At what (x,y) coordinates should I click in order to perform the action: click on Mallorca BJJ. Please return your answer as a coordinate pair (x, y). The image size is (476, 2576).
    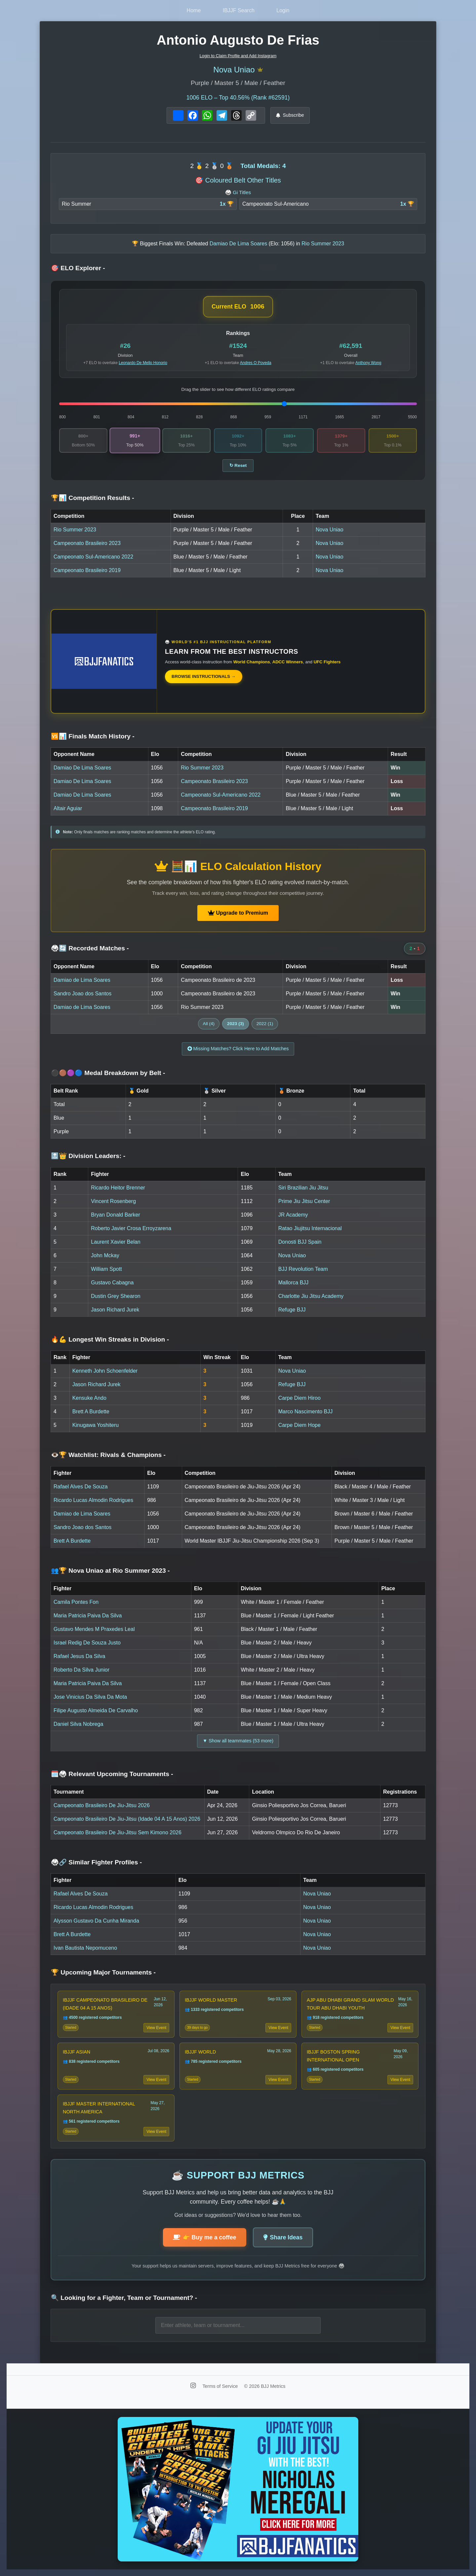
    Looking at the image, I should click on (293, 1282).